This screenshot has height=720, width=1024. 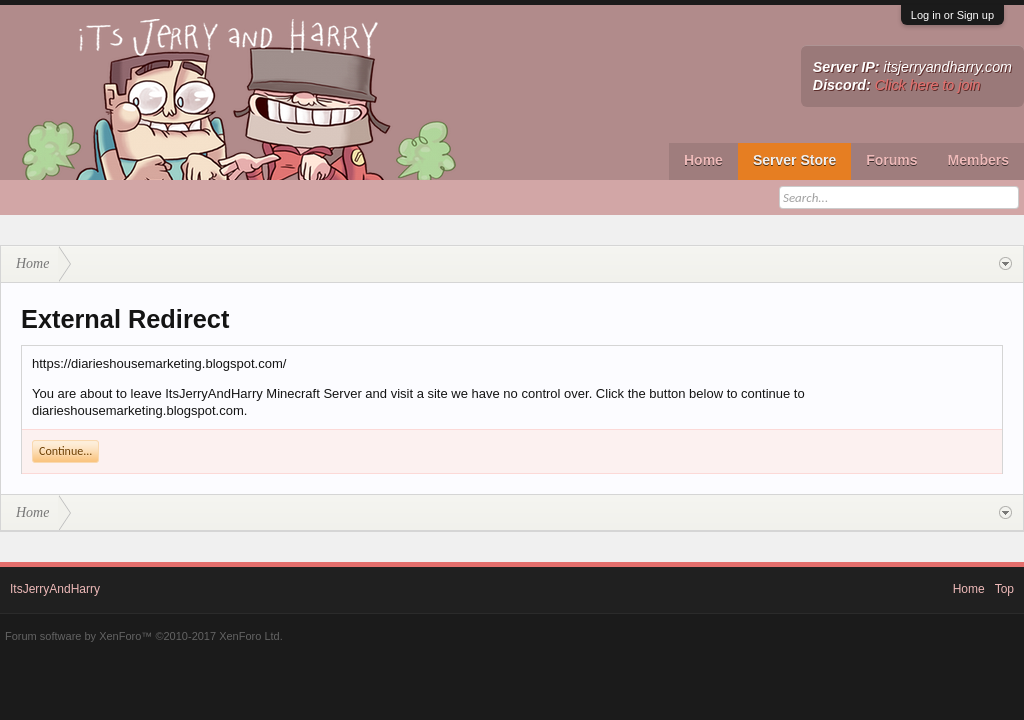 I want to click on Home, so click(x=703, y=160).